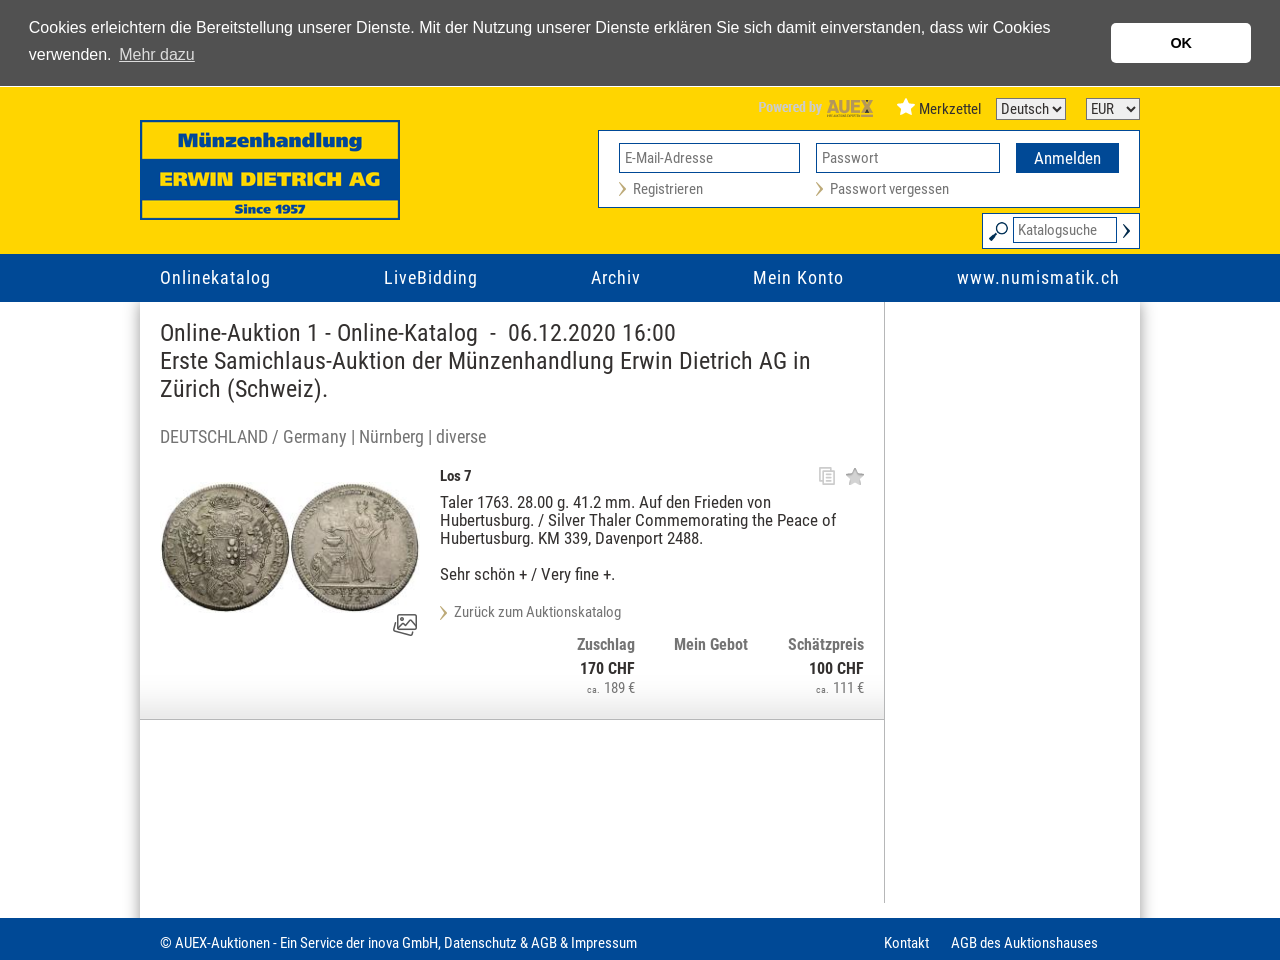 The width and height of the screenshot is (1280, 960). Describe the element at coordinates (157, 54) in the screenshot. I see `Mehr dazu [button]` at that location.